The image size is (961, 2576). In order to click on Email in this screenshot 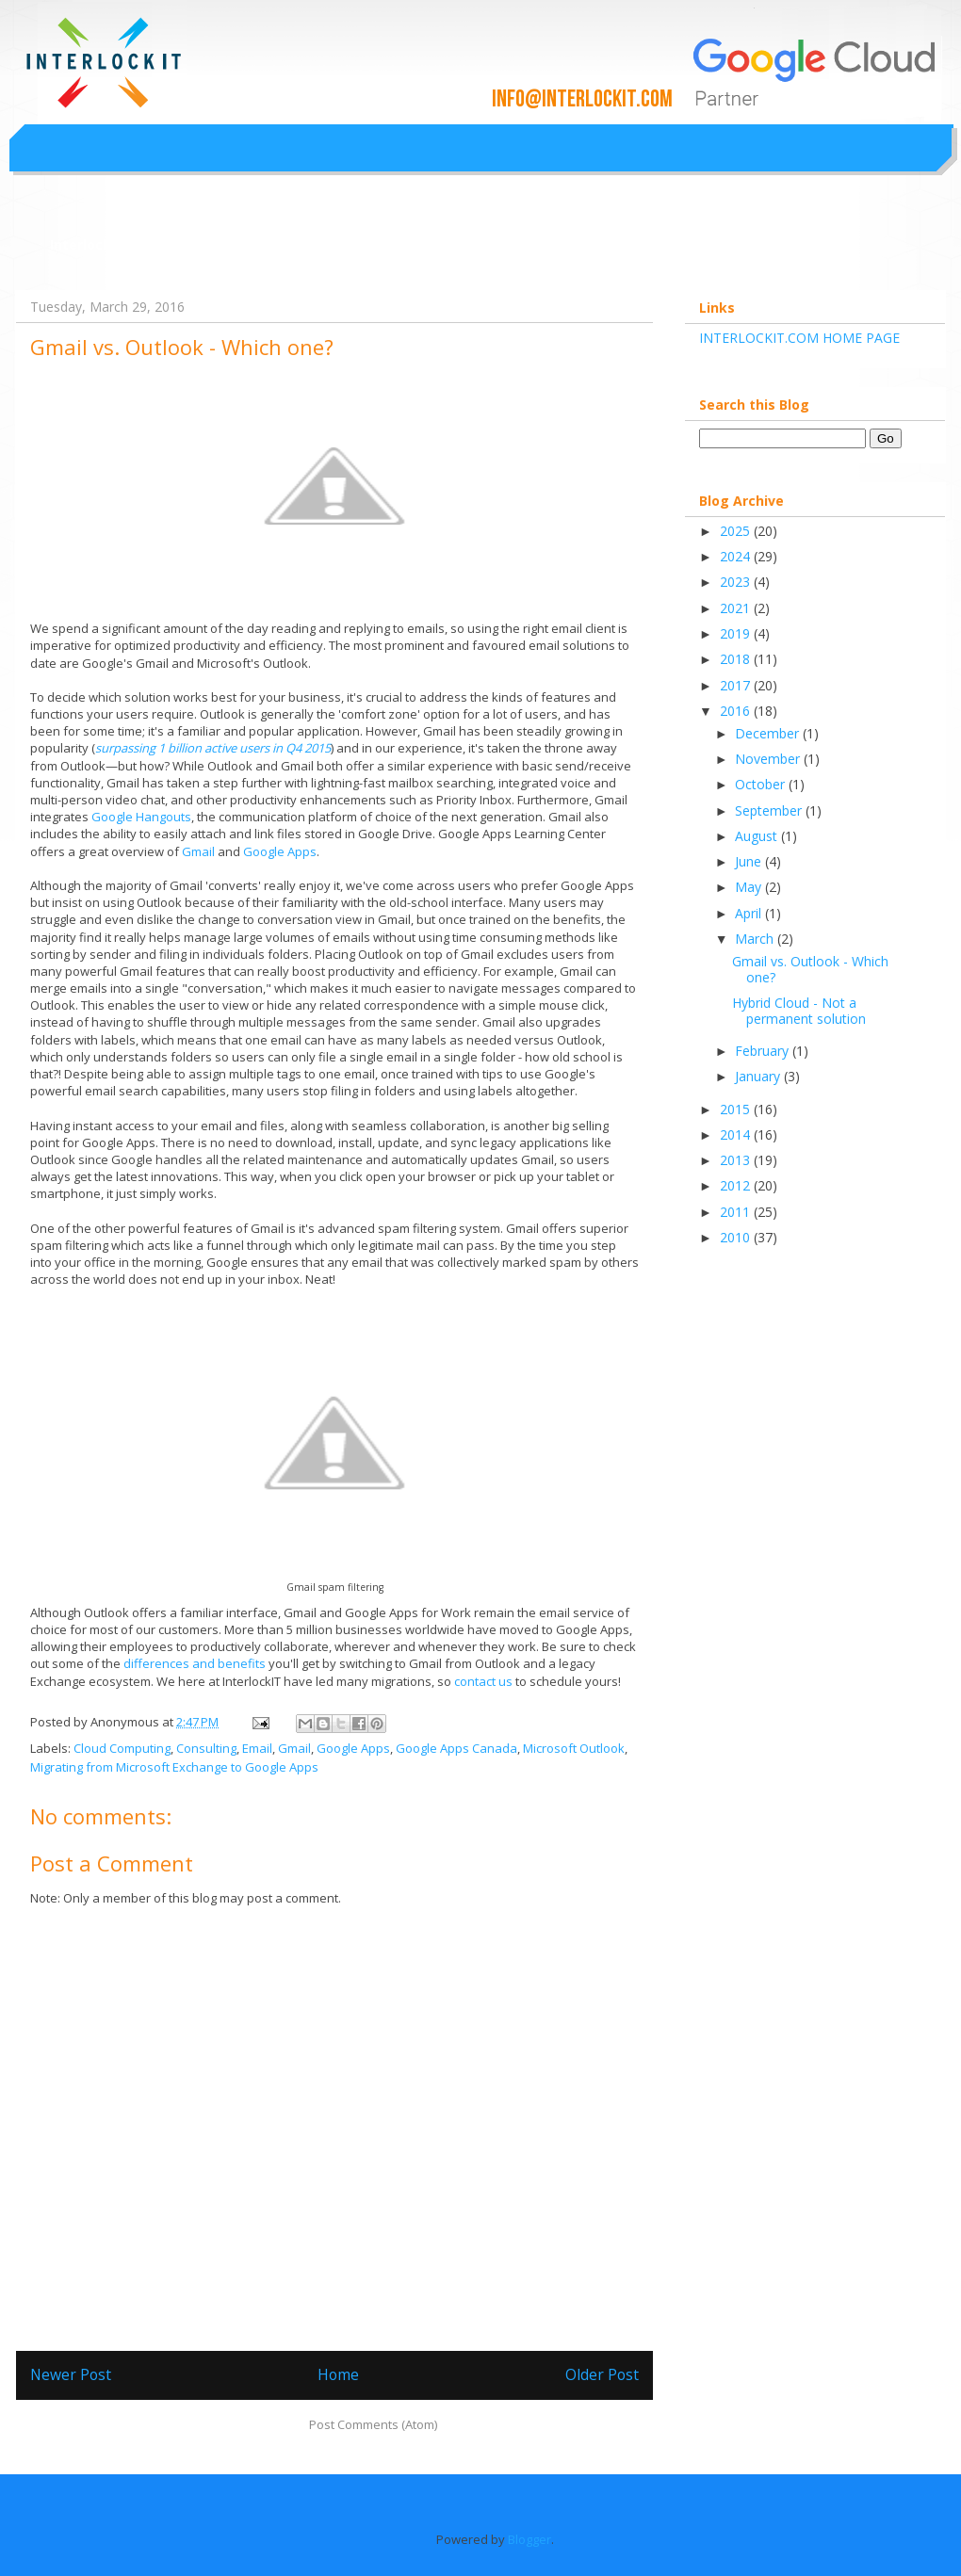, I will do `click(257, 1748)`.